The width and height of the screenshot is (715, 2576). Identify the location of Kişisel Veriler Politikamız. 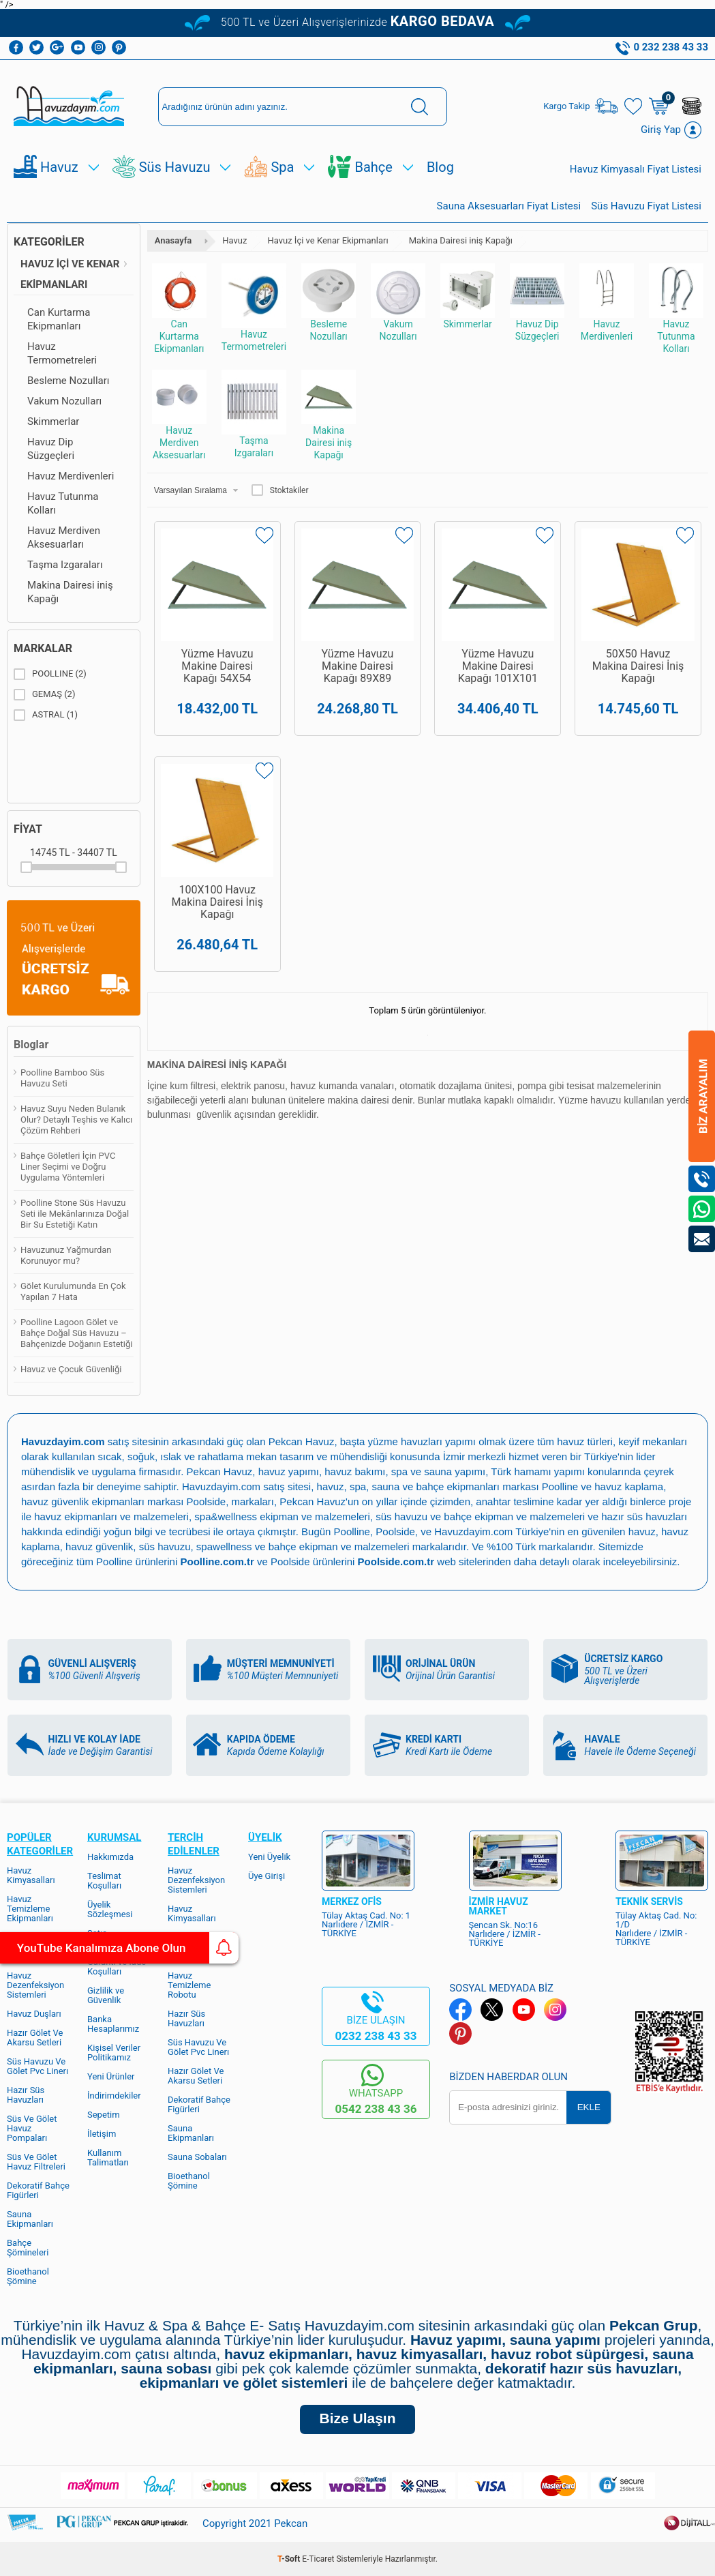
(113, 2052).